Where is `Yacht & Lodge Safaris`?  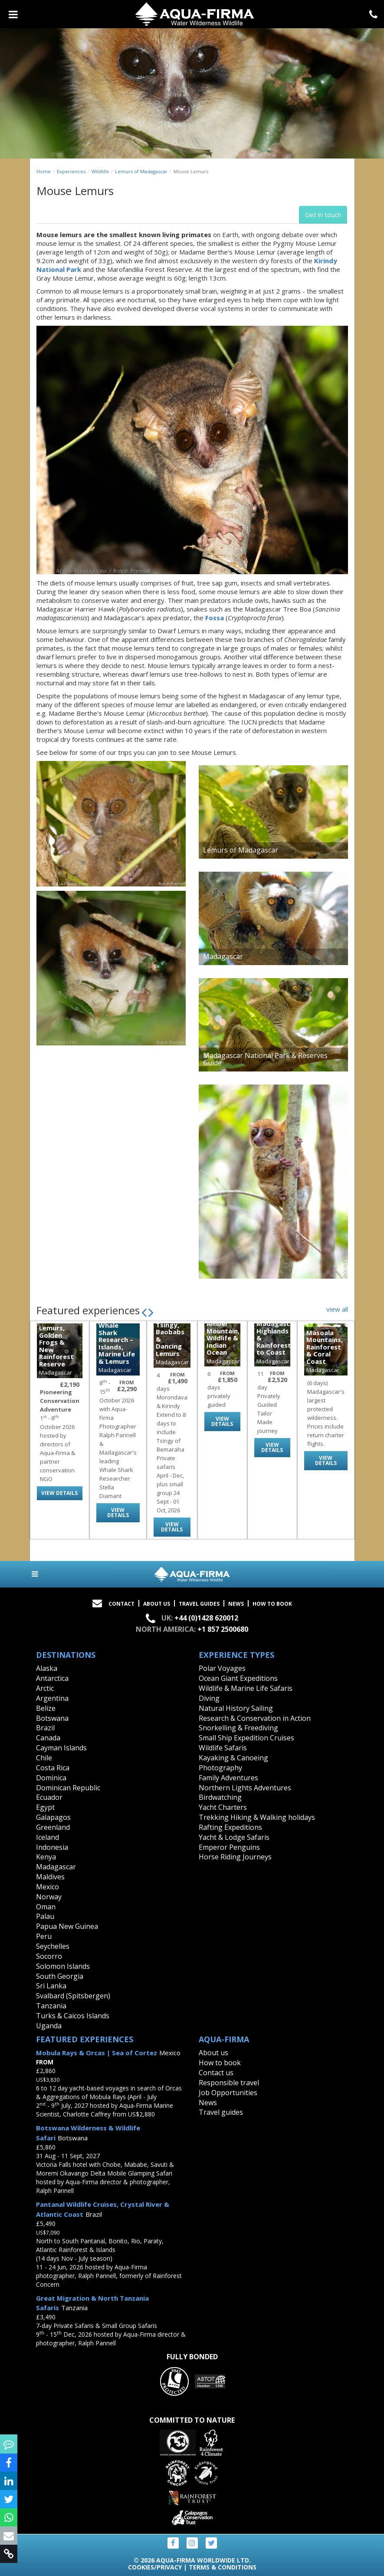
Yacht & Lodge Safaris is located at coordinates (234, 1837).